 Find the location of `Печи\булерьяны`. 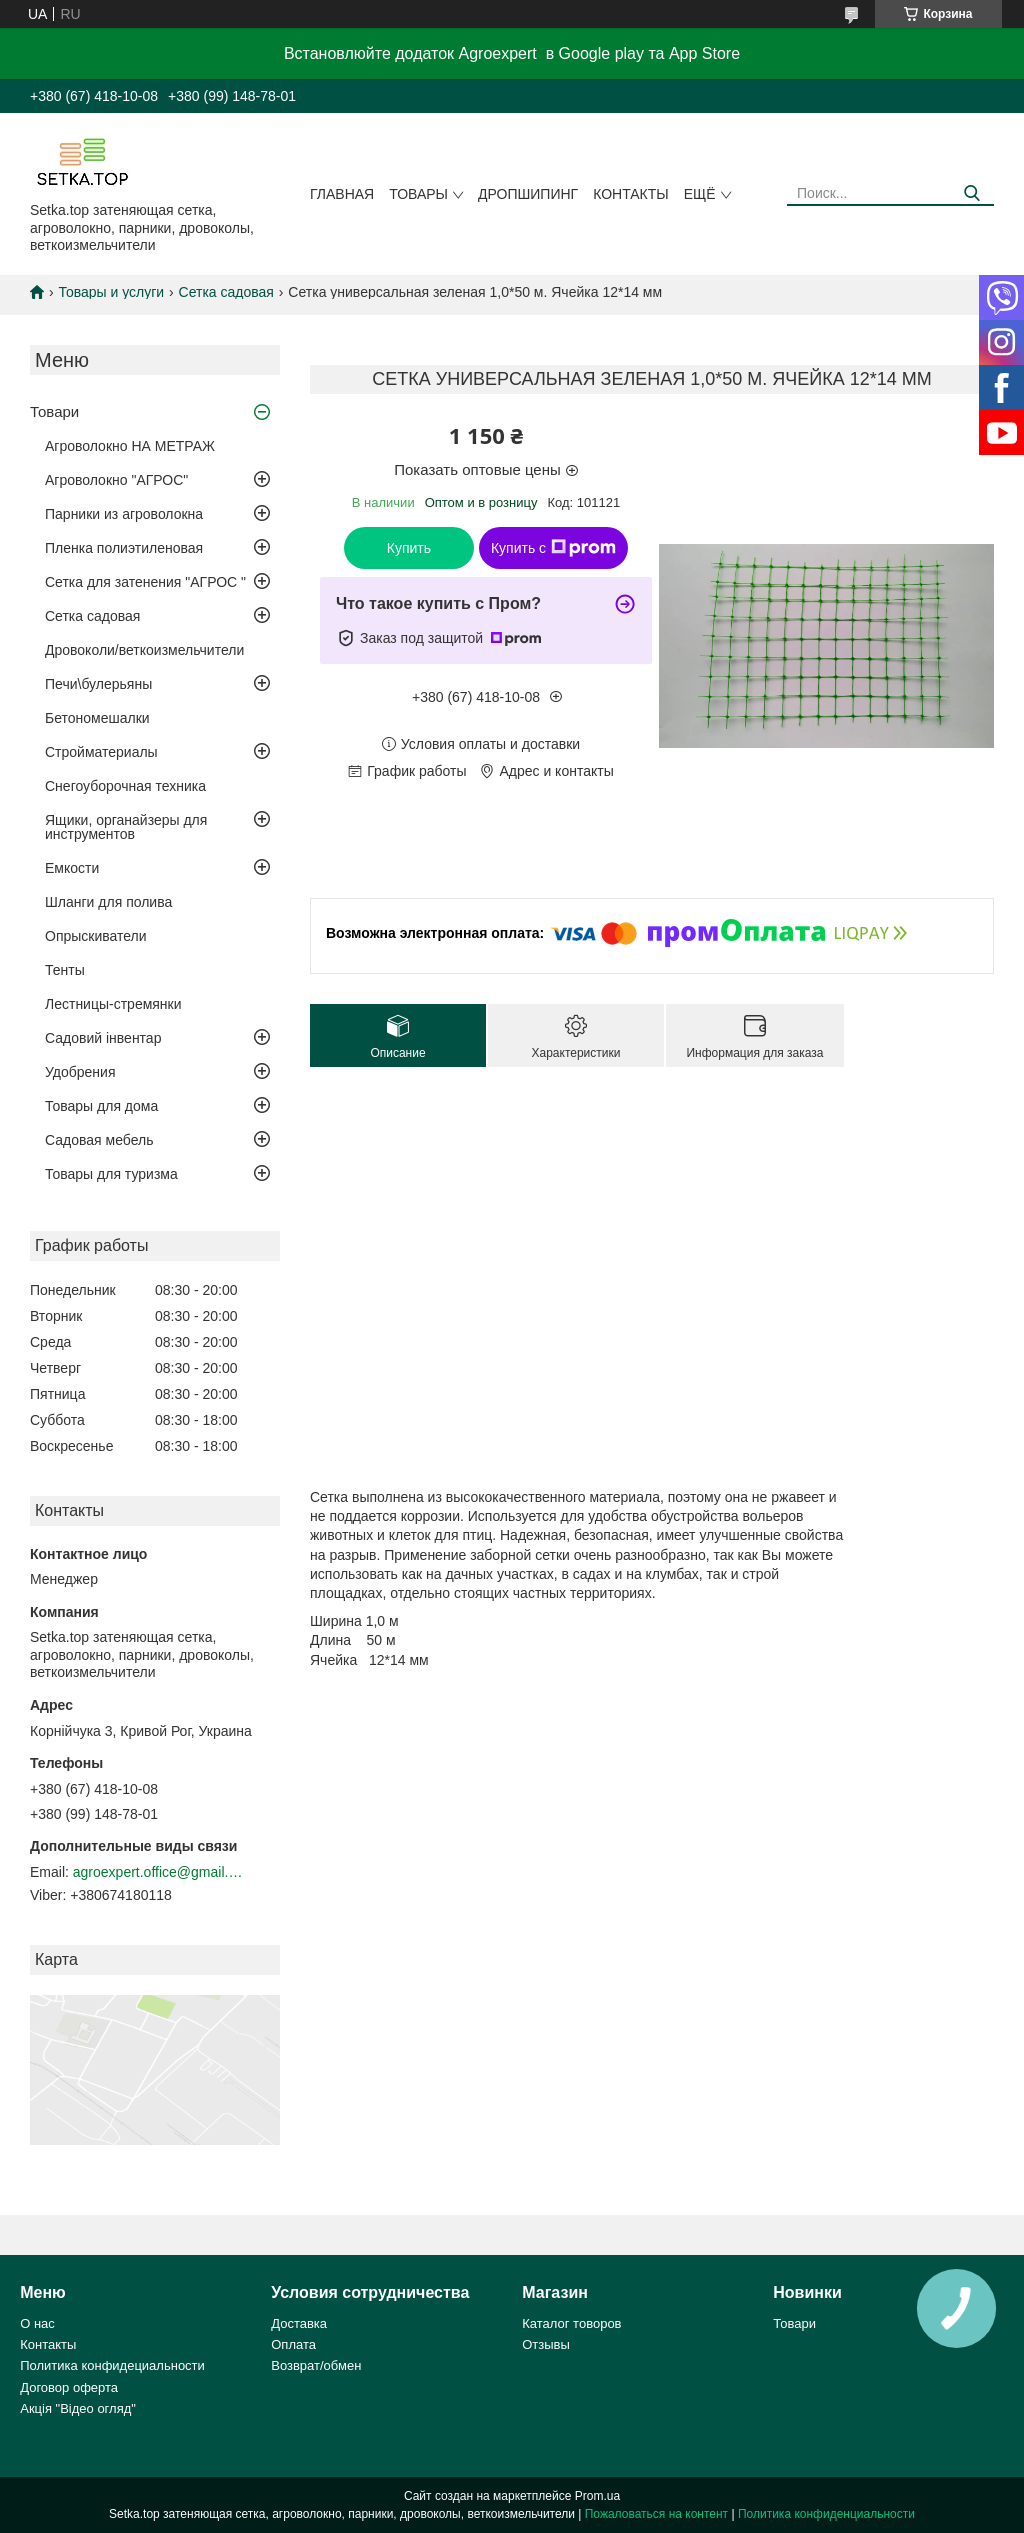

Печи\булерьяны is located at coordinates (98, 684).